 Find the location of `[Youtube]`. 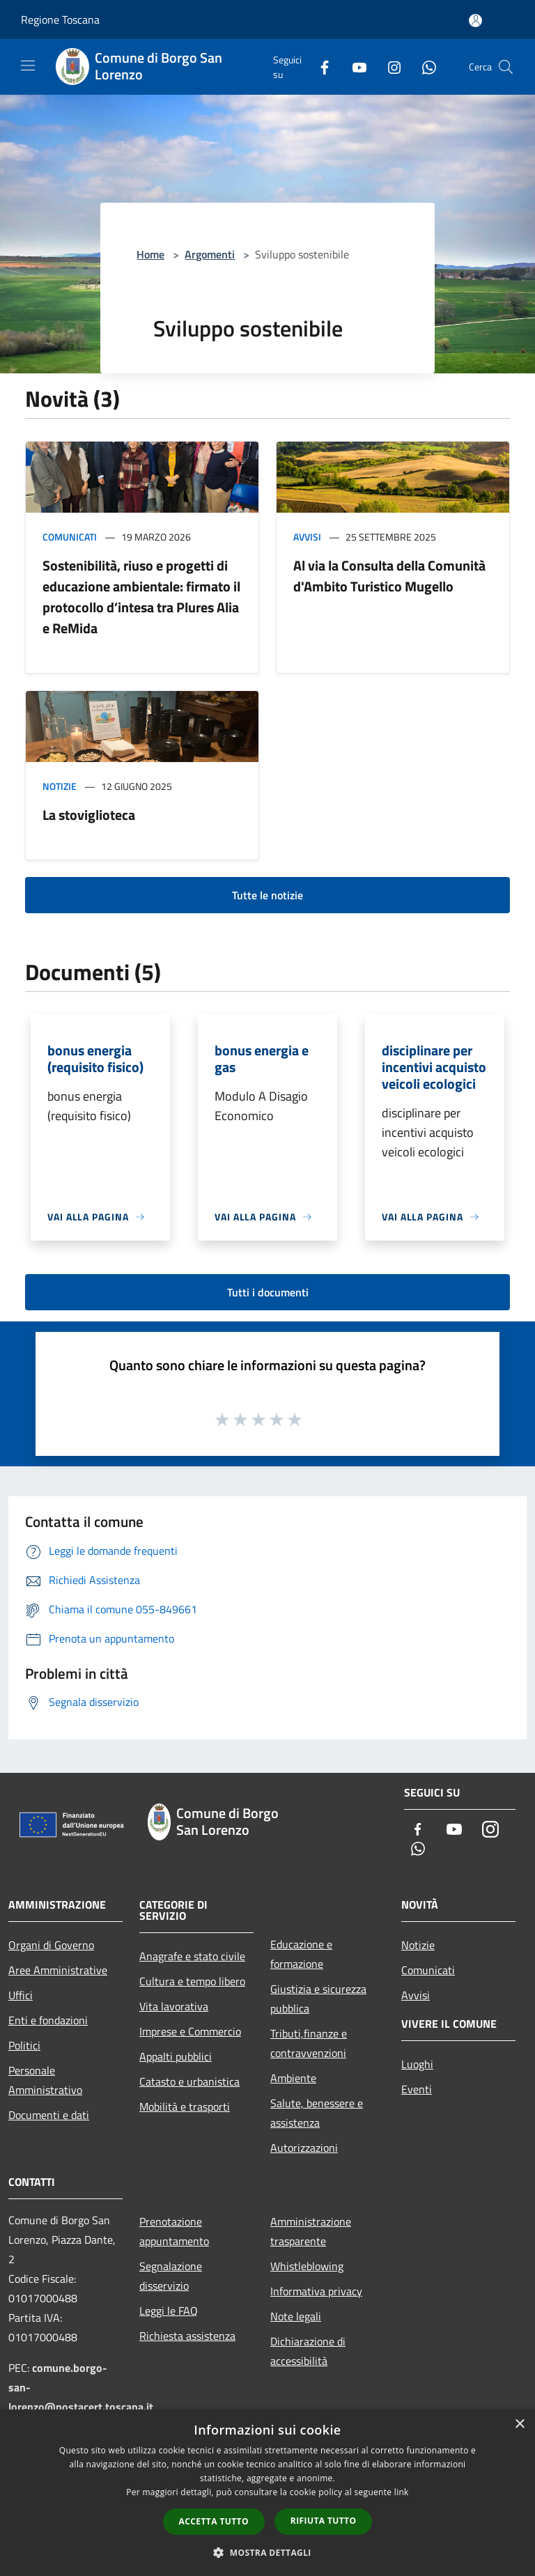

[Youtube] is located at coordinates (354, 66).